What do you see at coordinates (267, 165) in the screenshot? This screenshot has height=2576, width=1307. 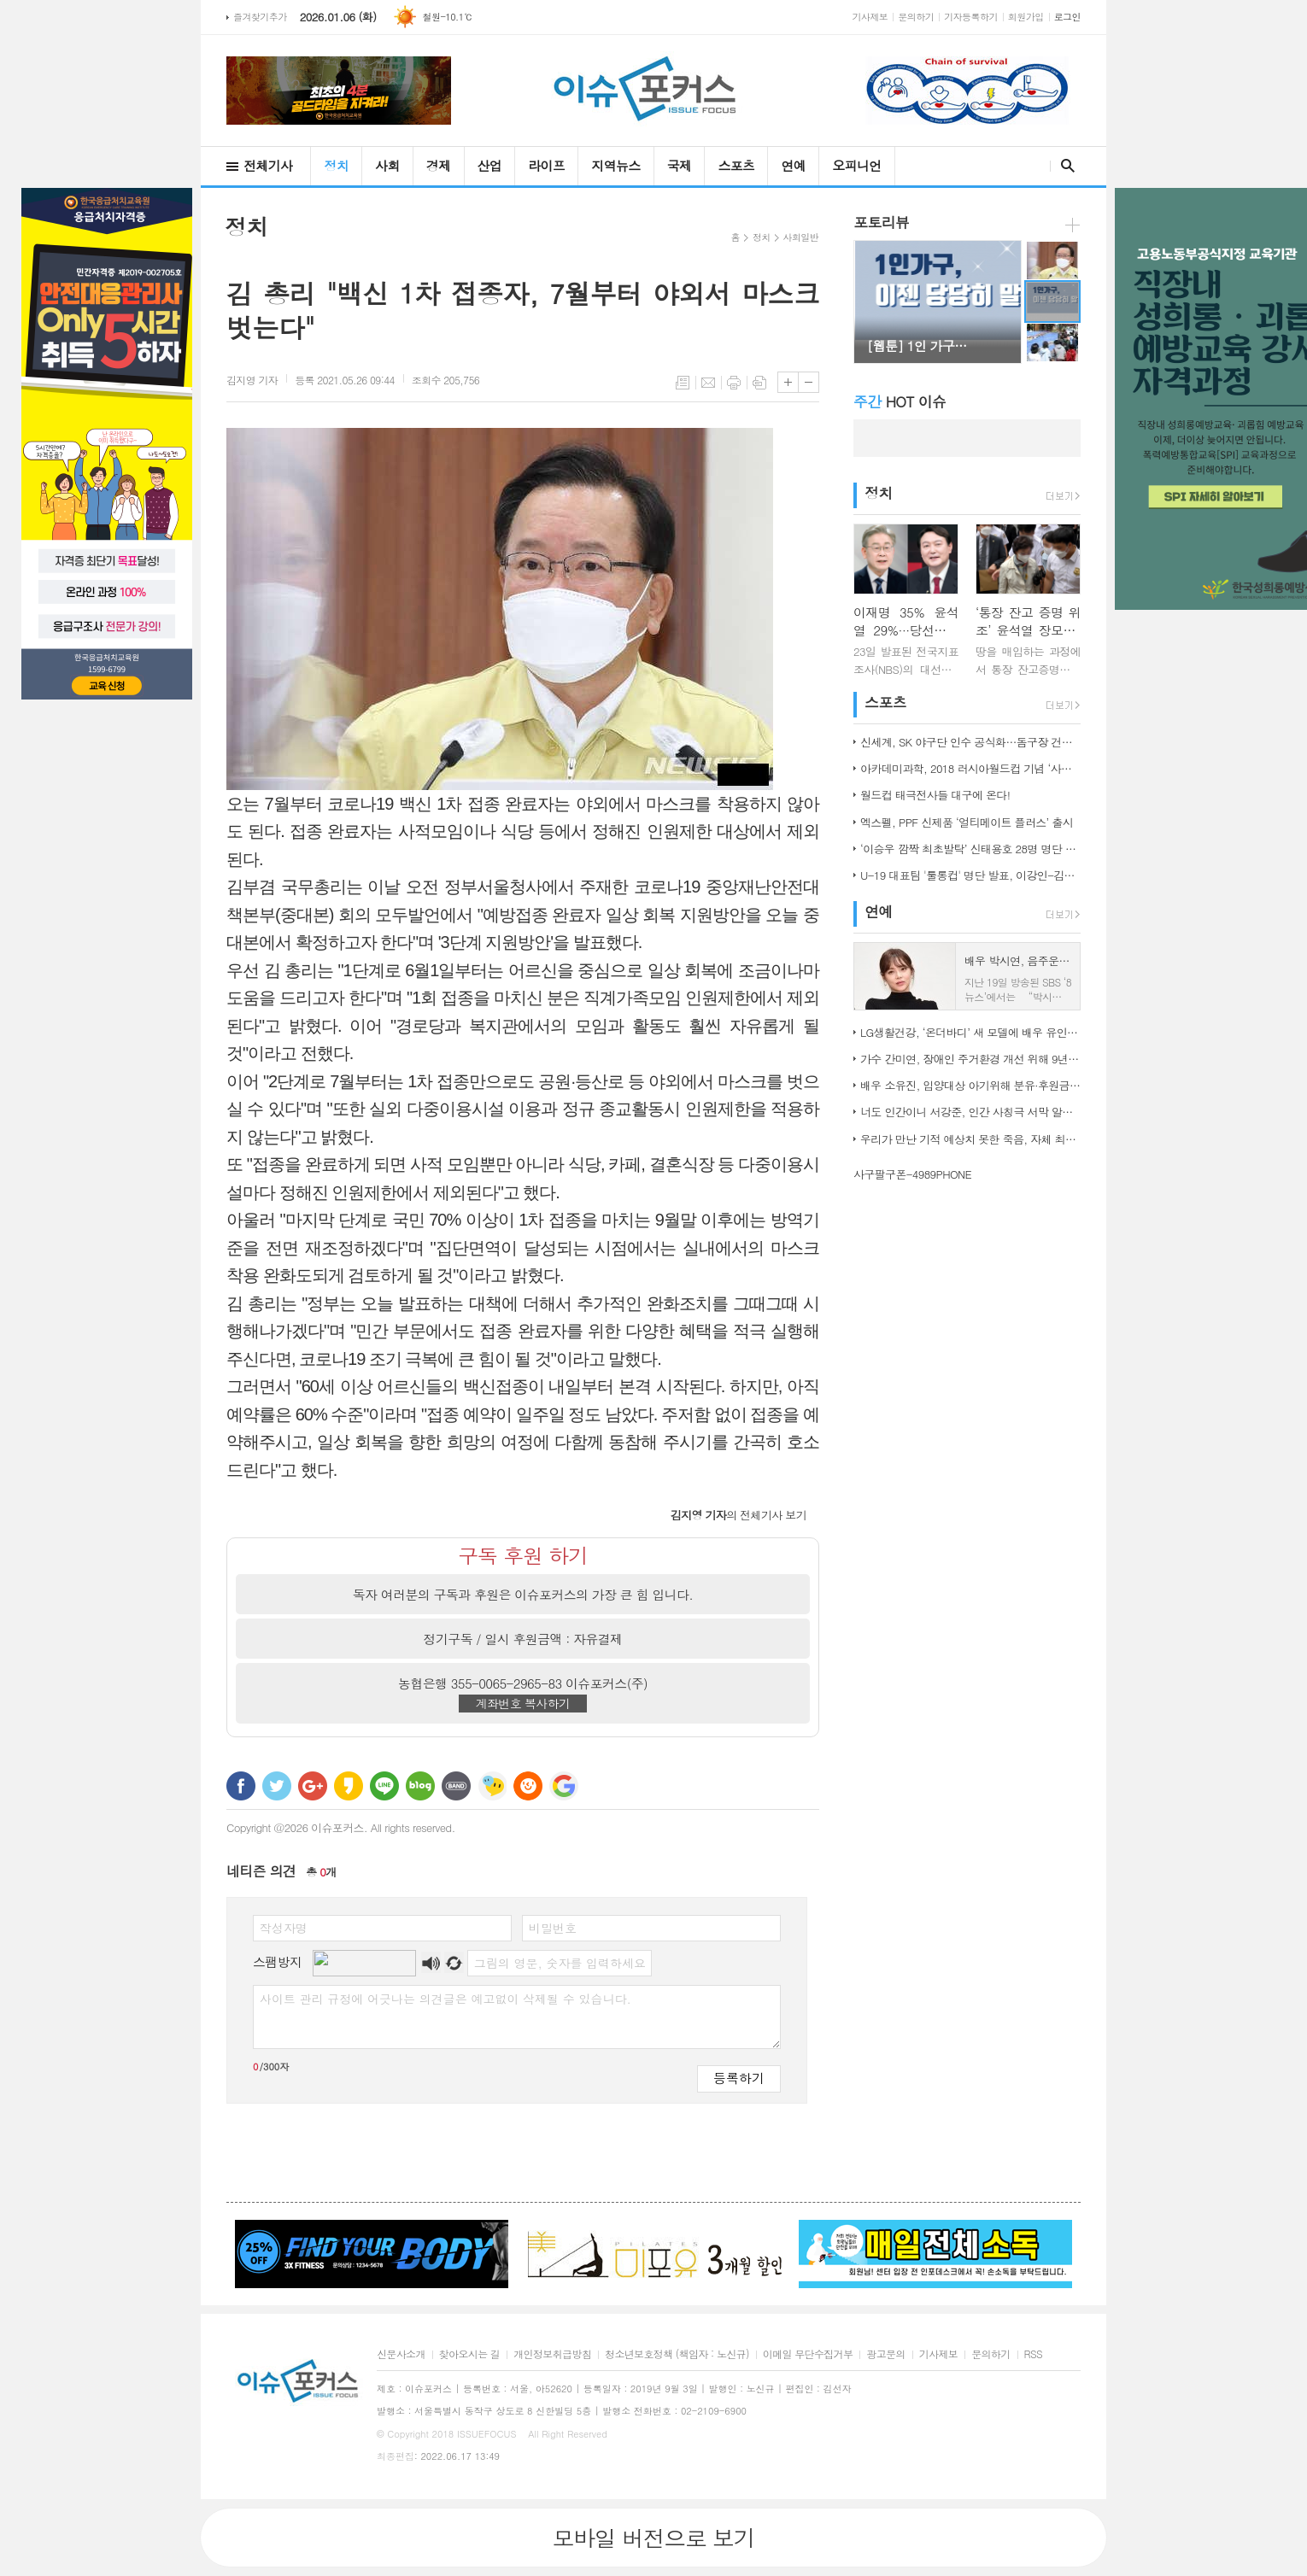 I see `전체기사` at bounding box center [267, 165].